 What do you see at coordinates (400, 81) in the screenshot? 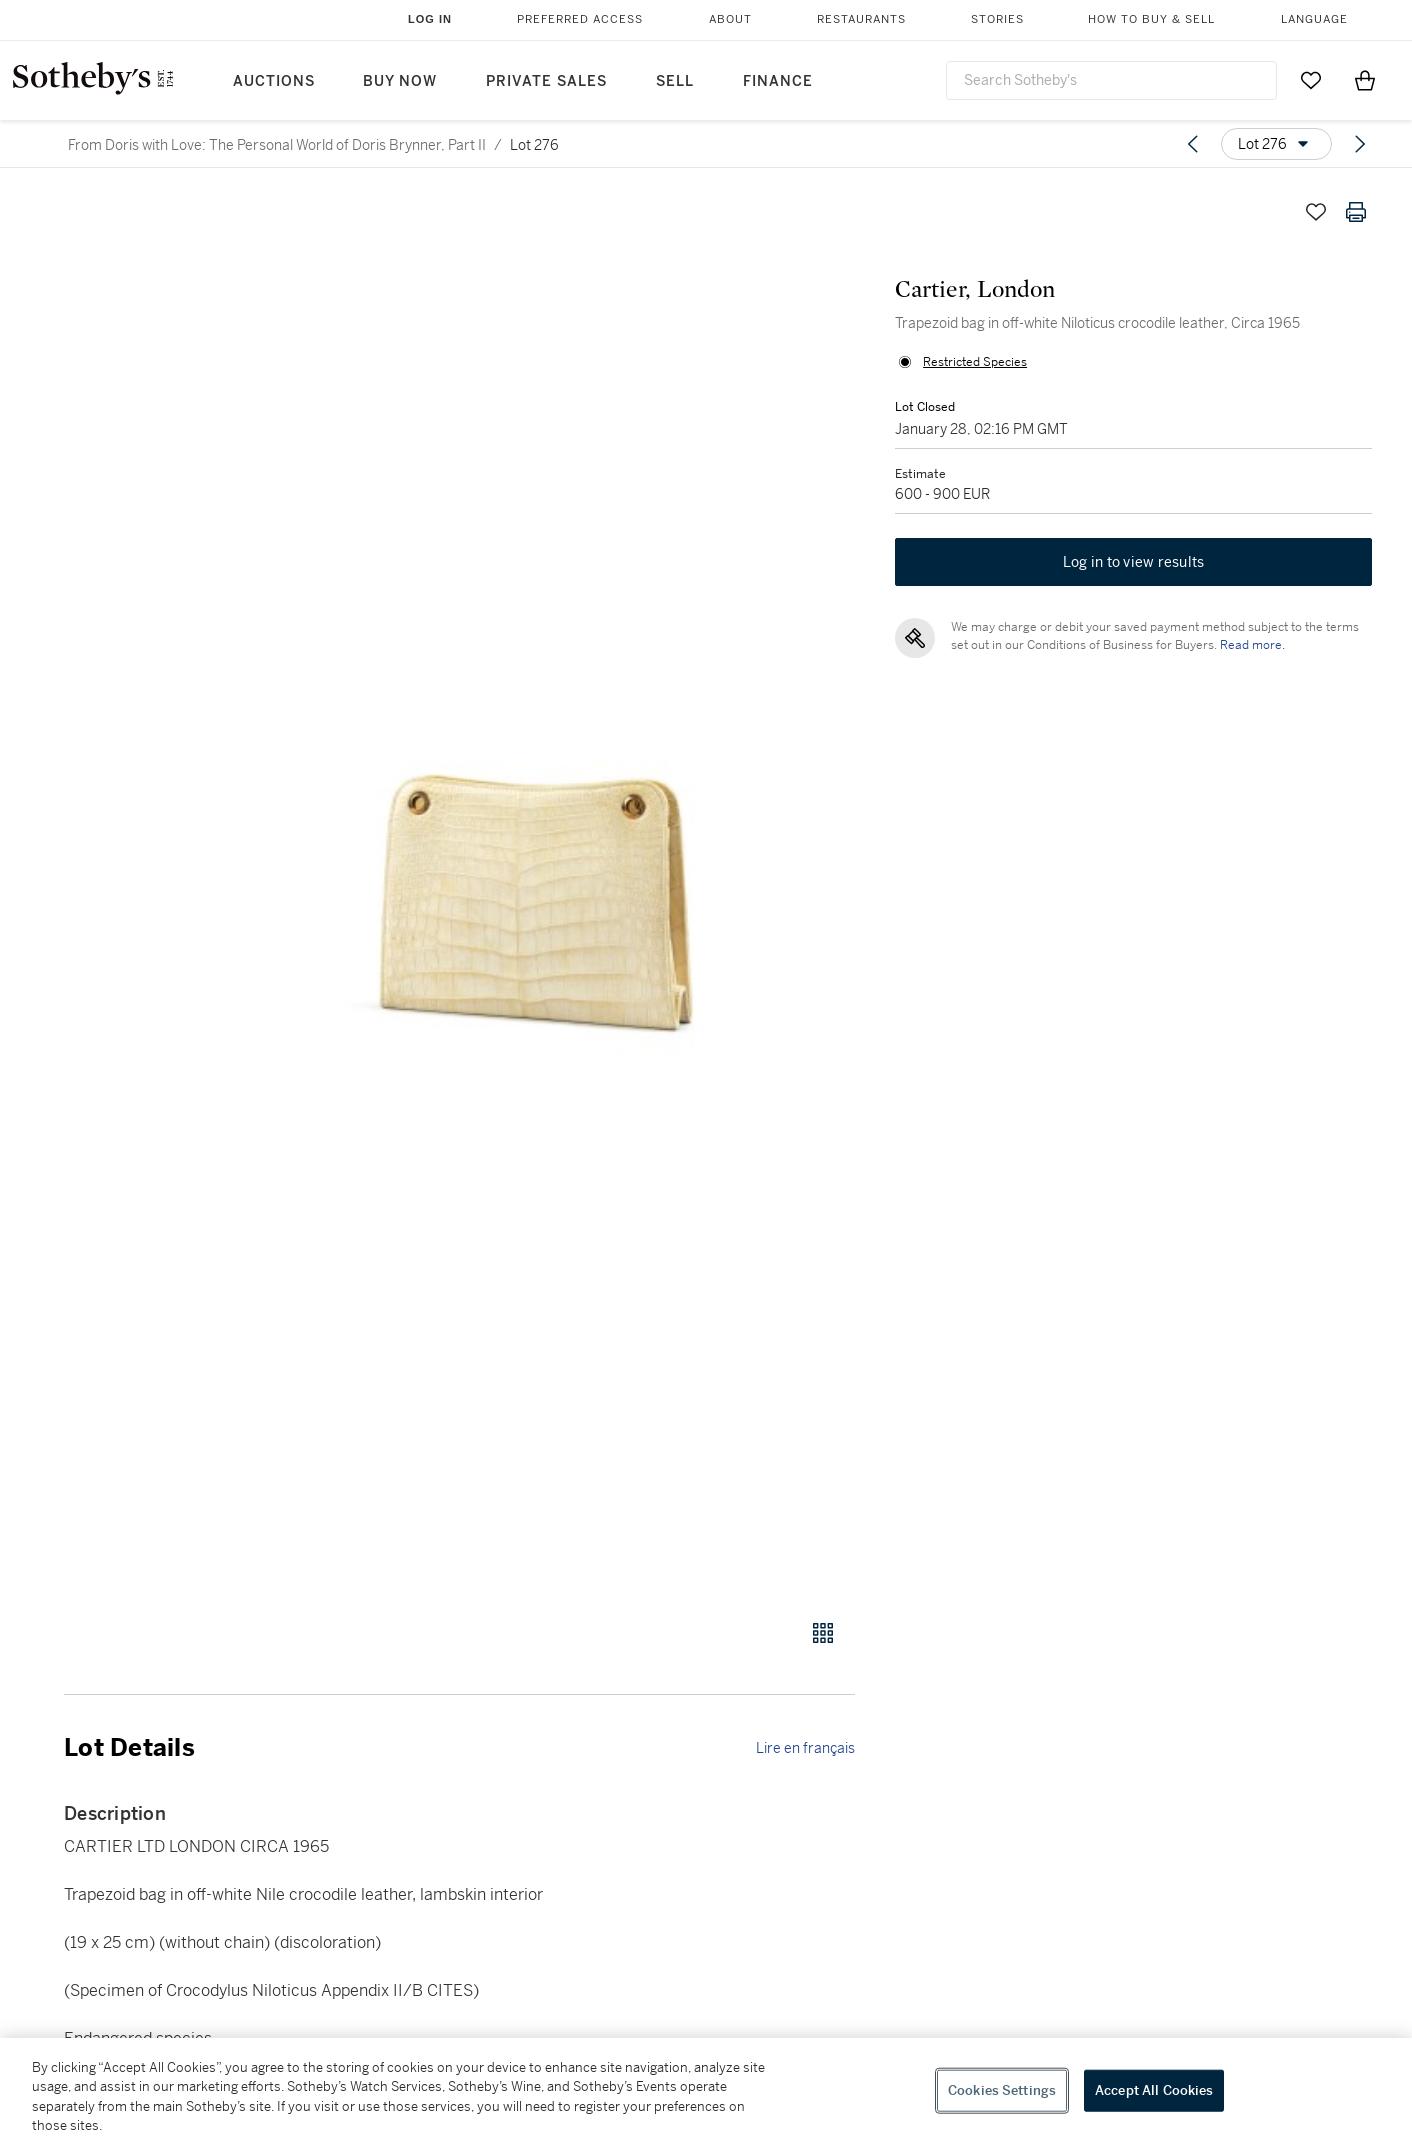
I see `Buy Now [button]` at bounding box center [400, 81].